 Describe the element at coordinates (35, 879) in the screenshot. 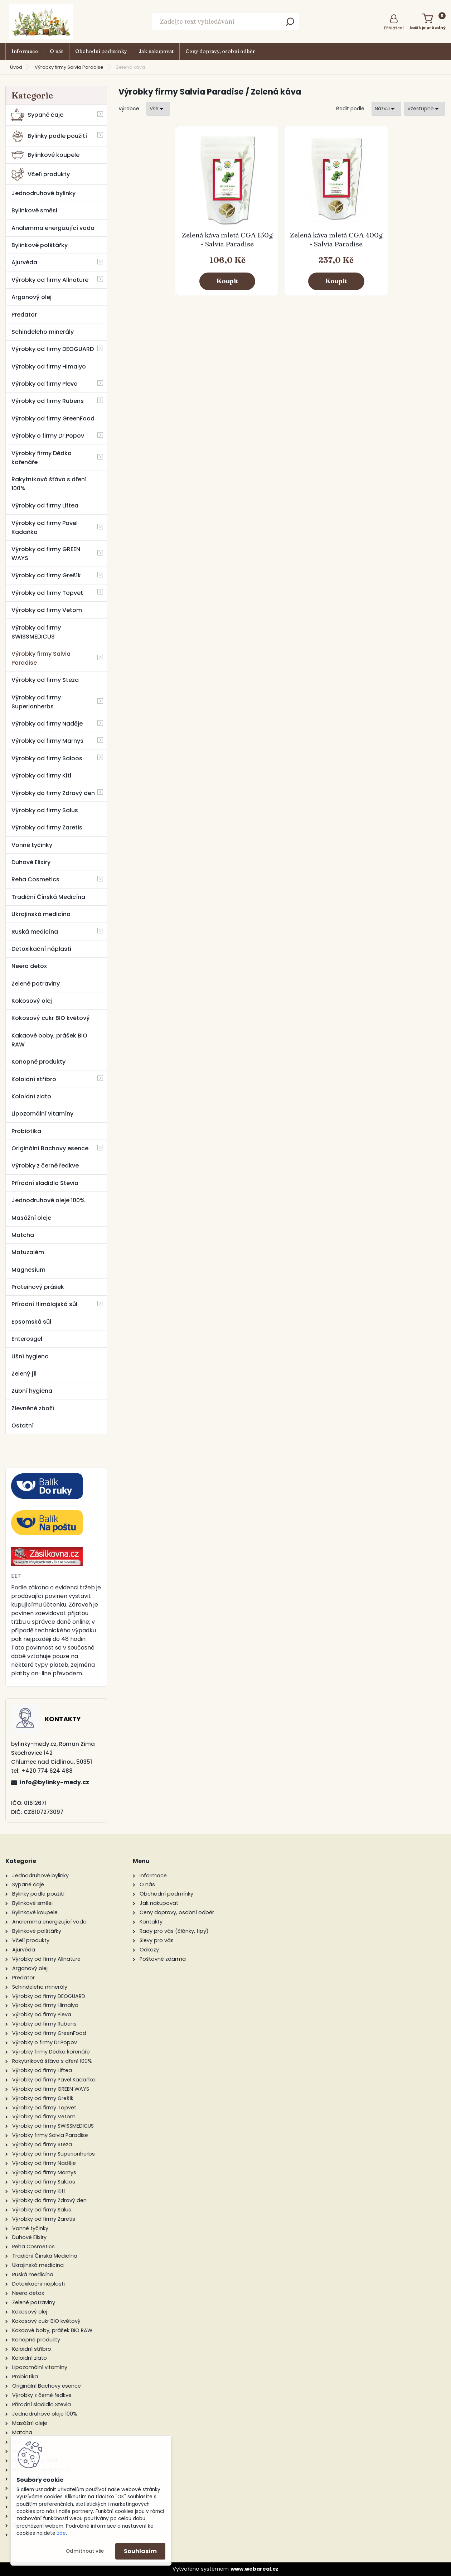

I see `Reha Cosmetics` at that location.